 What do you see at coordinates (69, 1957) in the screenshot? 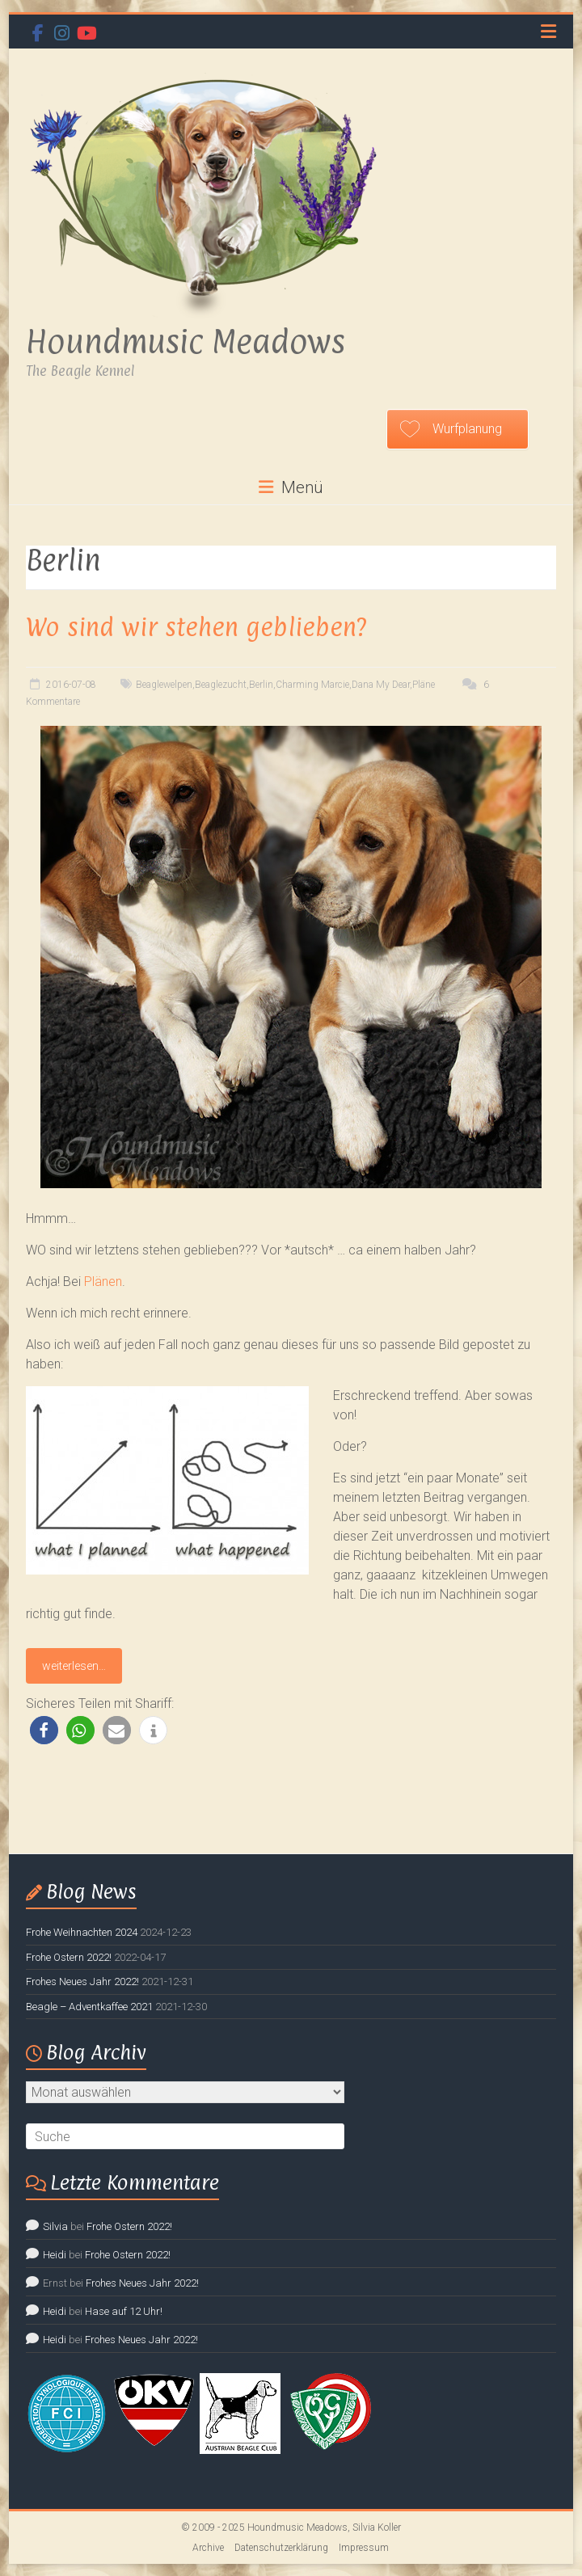
I see `Frohe Ostern 2022!` at bounding box center [69, 1957].